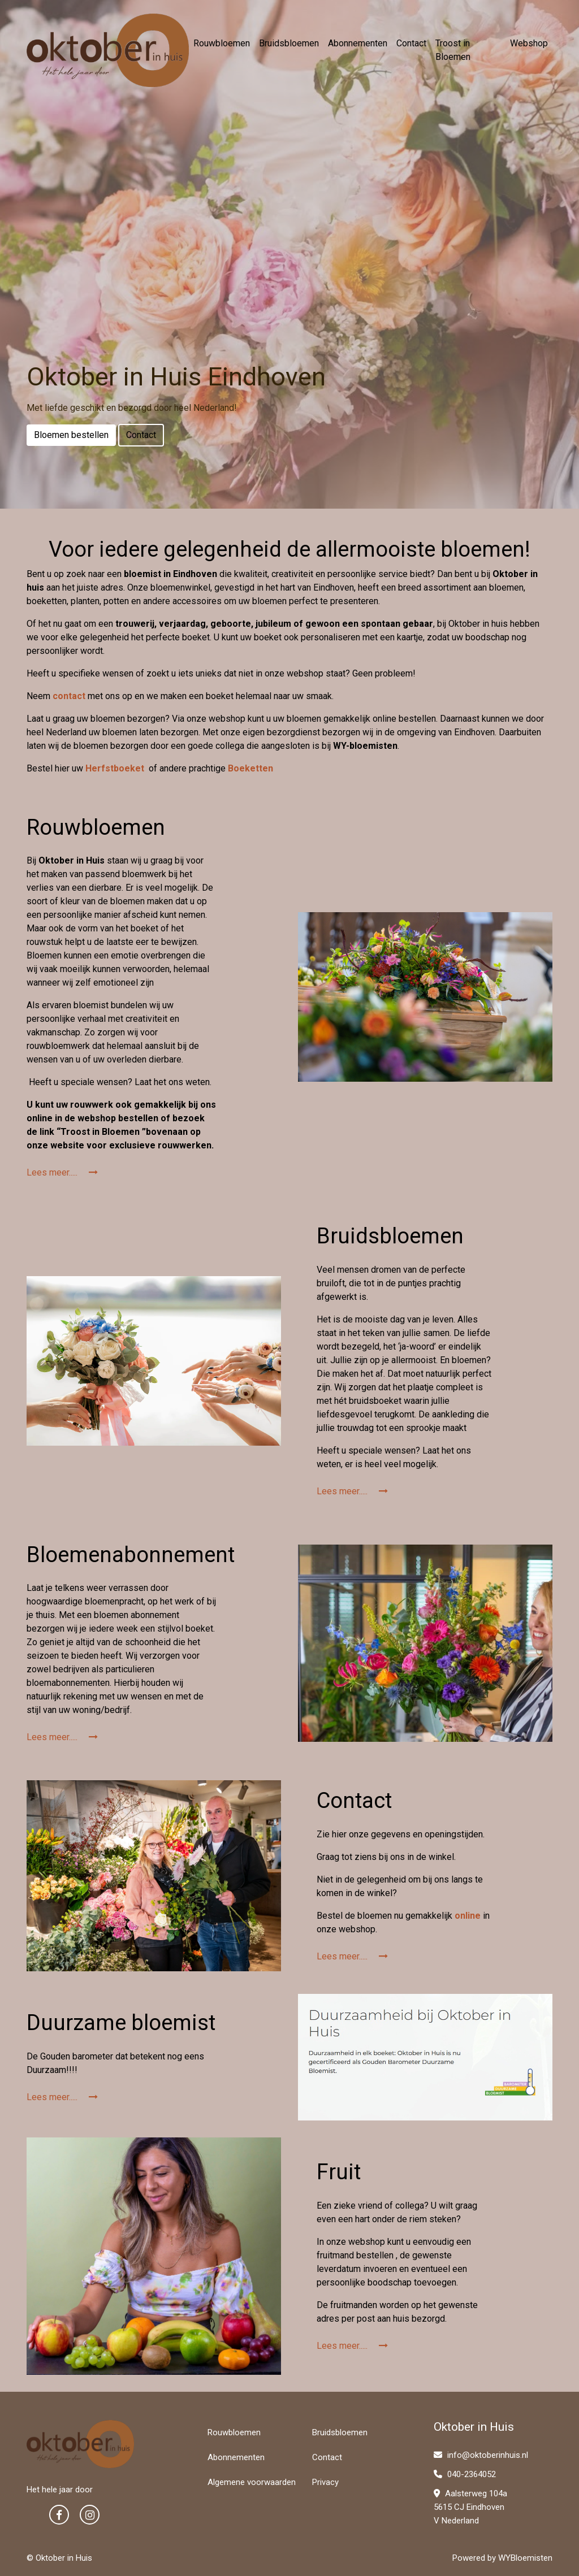  What do you see at coordinates (357, 43) in the screenshot?
I see `Abonnementen` at bounding box center [357, 43].